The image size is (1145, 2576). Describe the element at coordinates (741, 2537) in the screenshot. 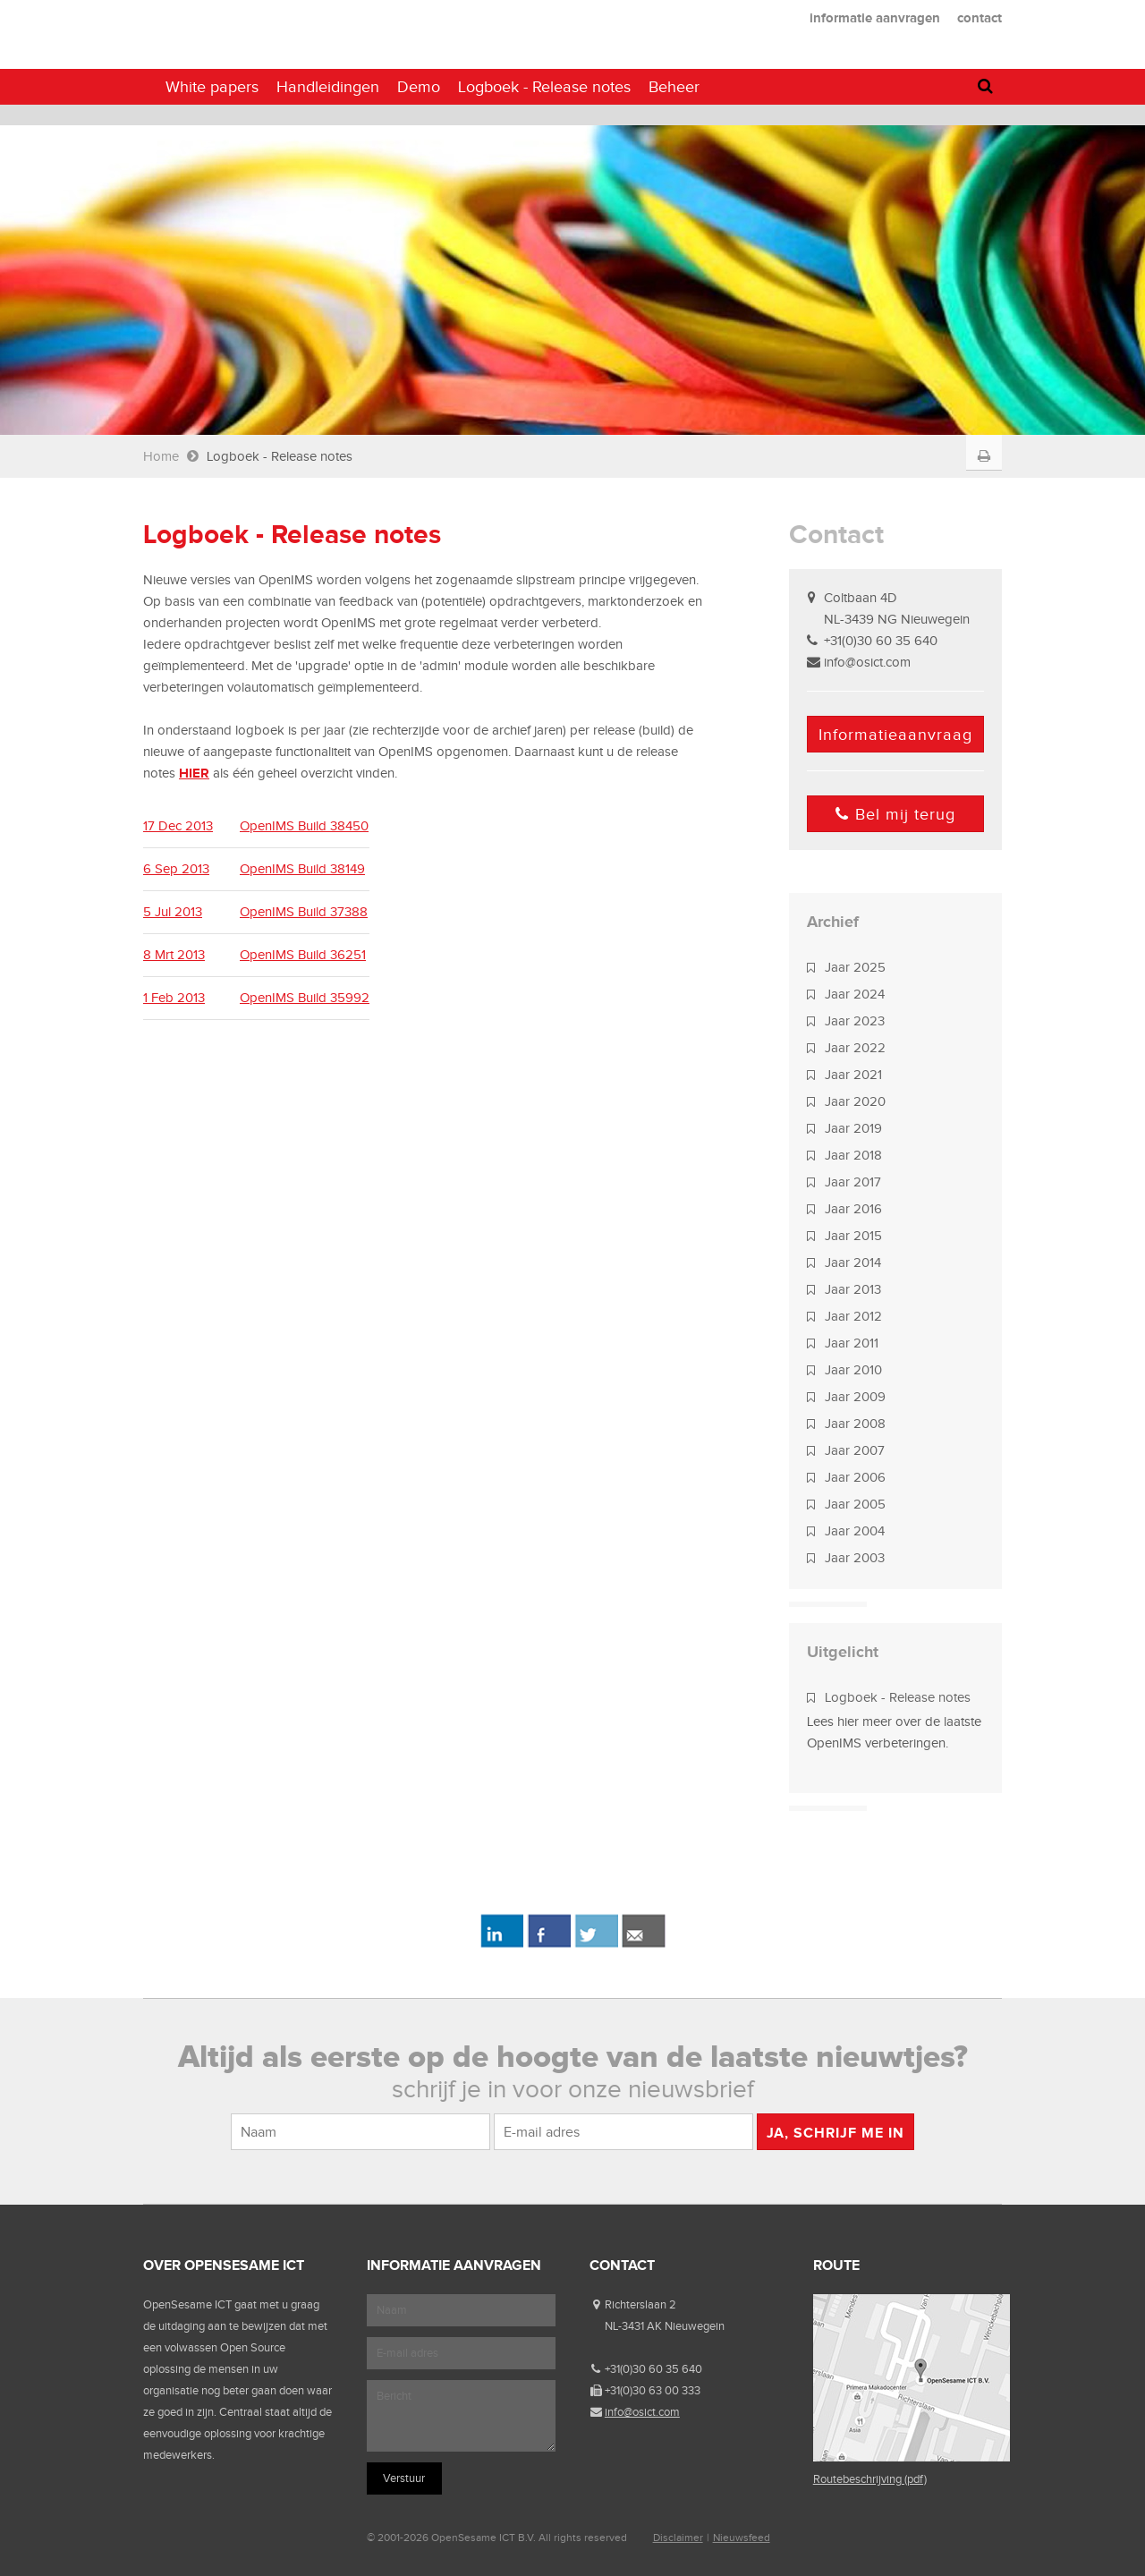

I see `Nieuwsfeed` at that location.